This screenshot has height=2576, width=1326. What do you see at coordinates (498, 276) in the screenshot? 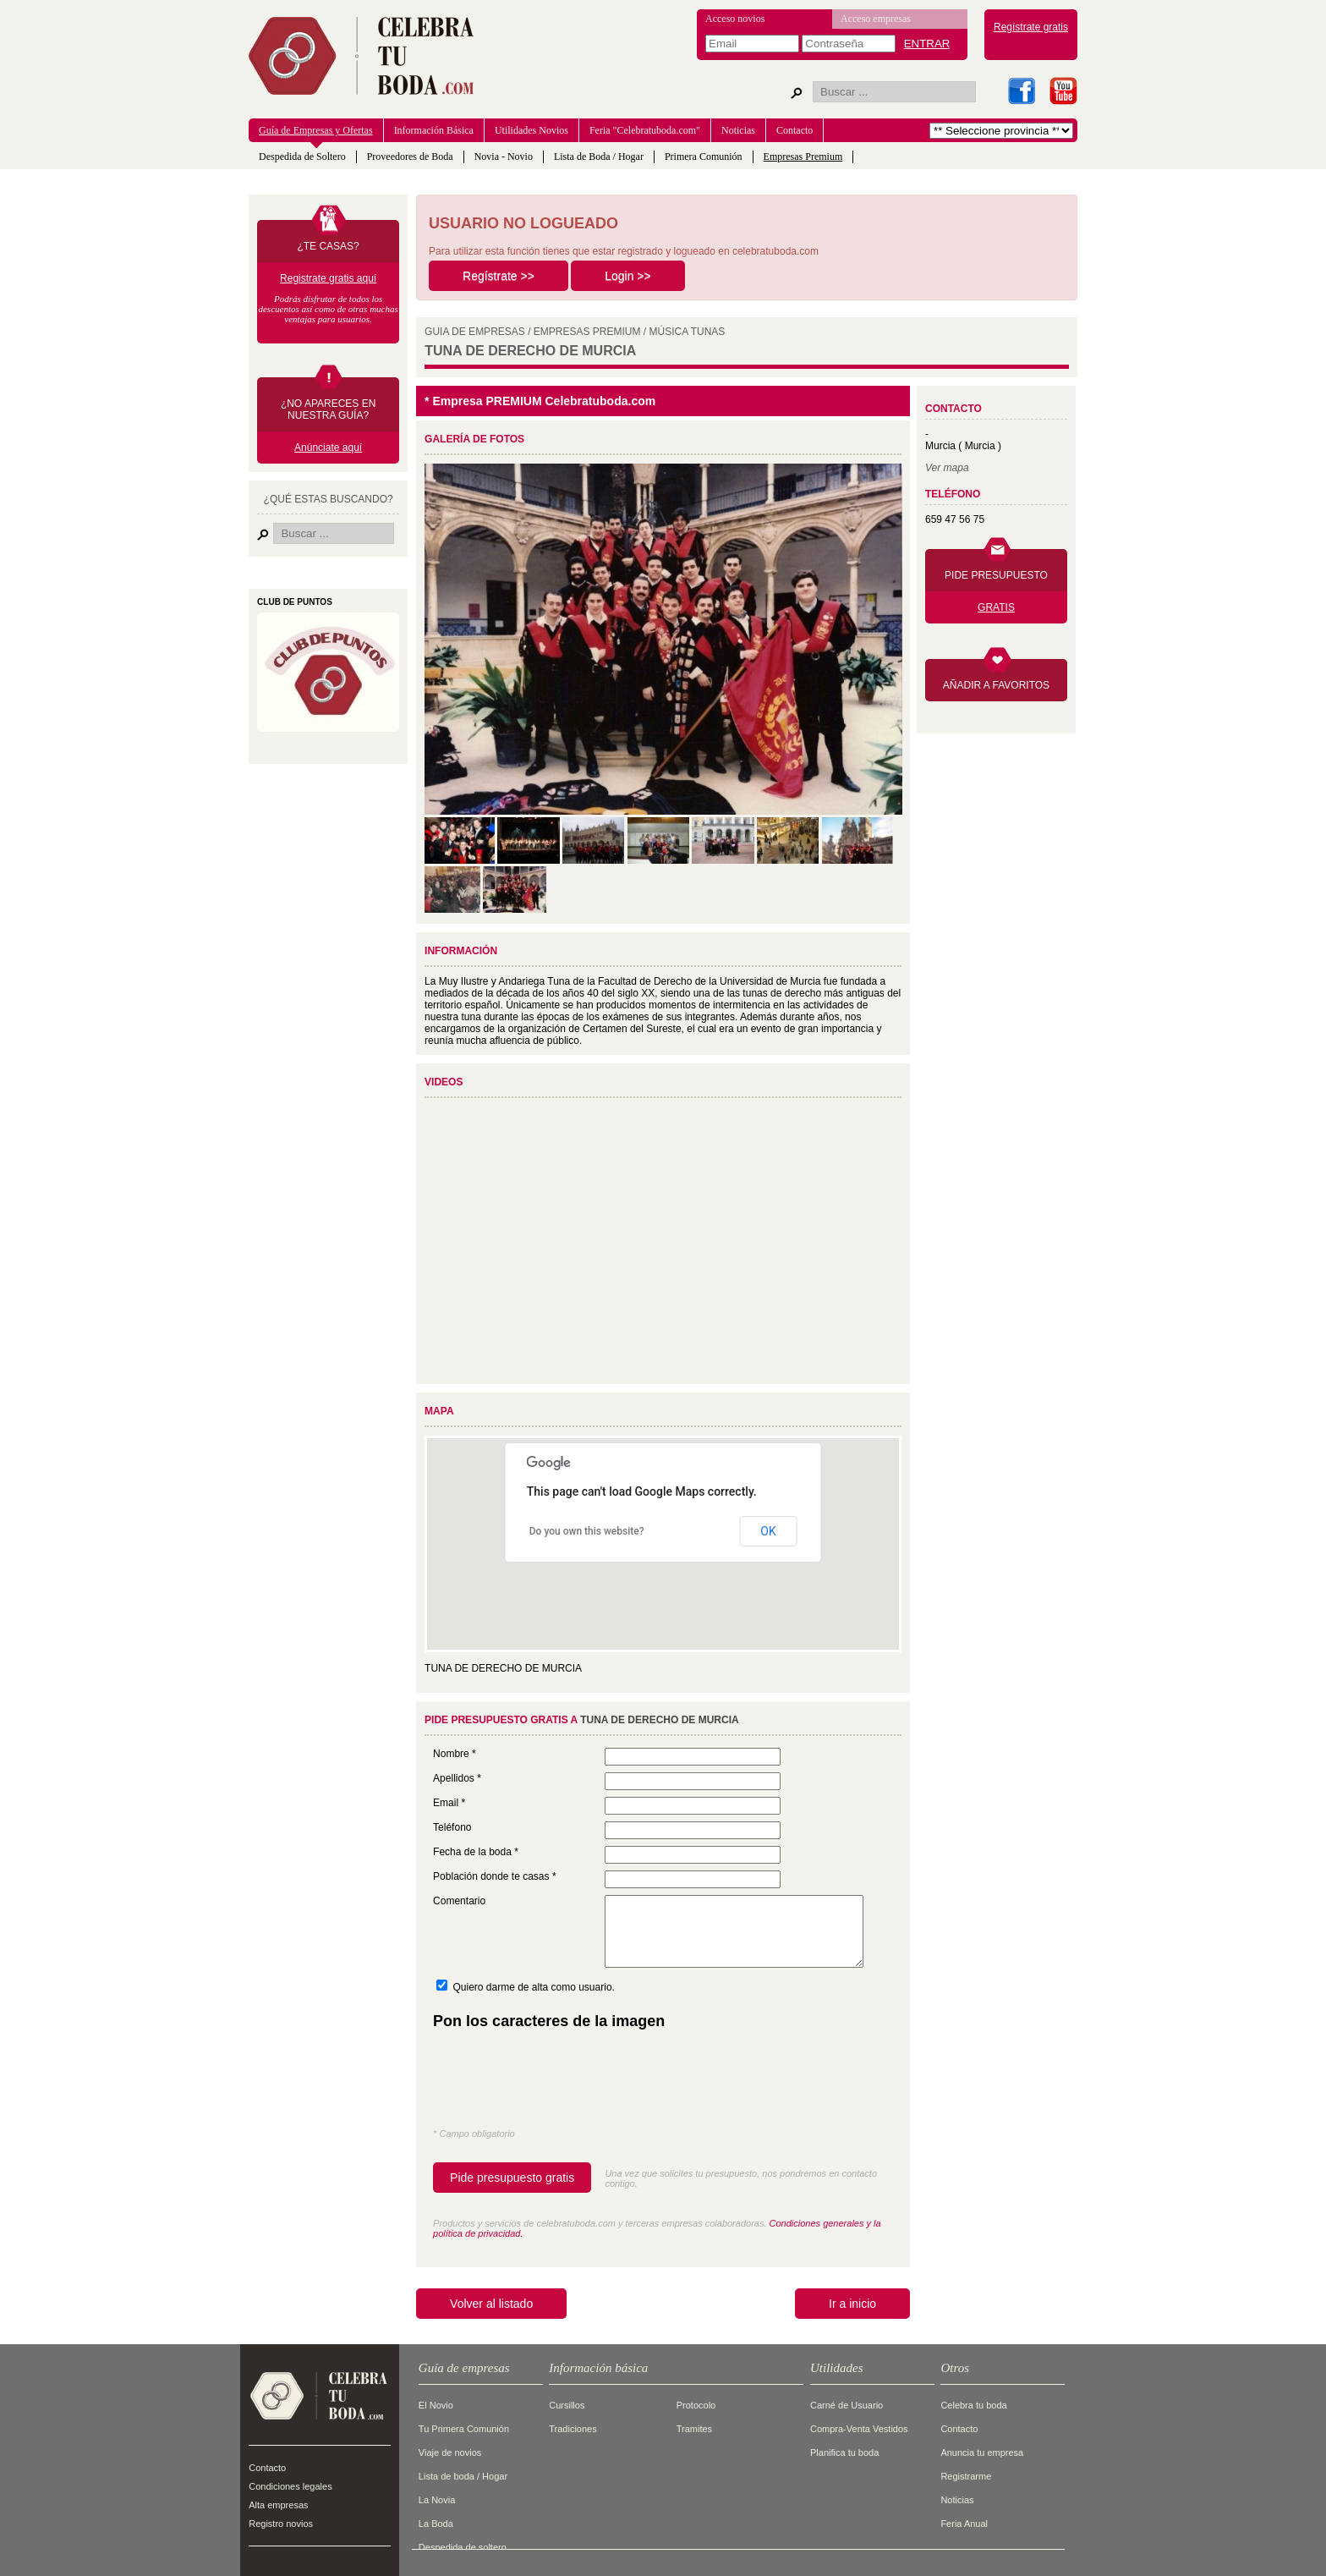
I see `Regístrate >>` at bounding box center [498, 276].